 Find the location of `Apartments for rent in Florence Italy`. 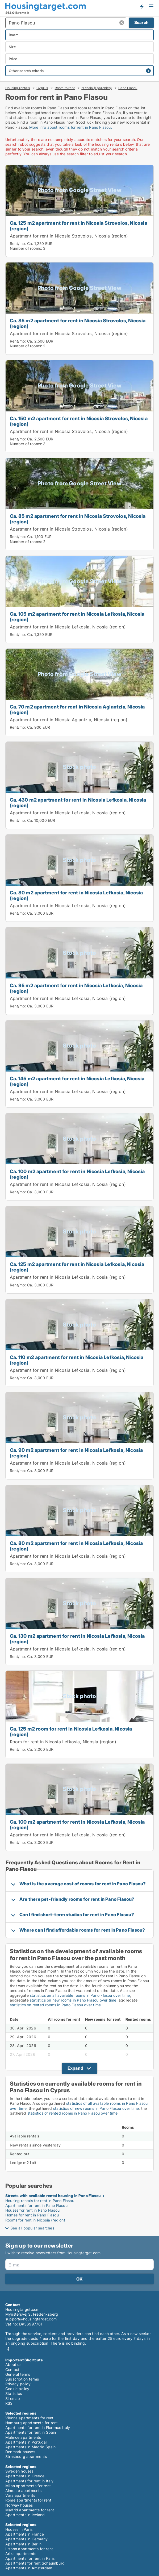

Apartments for rent in Florence Italy is located at coordinates (37, 2427).